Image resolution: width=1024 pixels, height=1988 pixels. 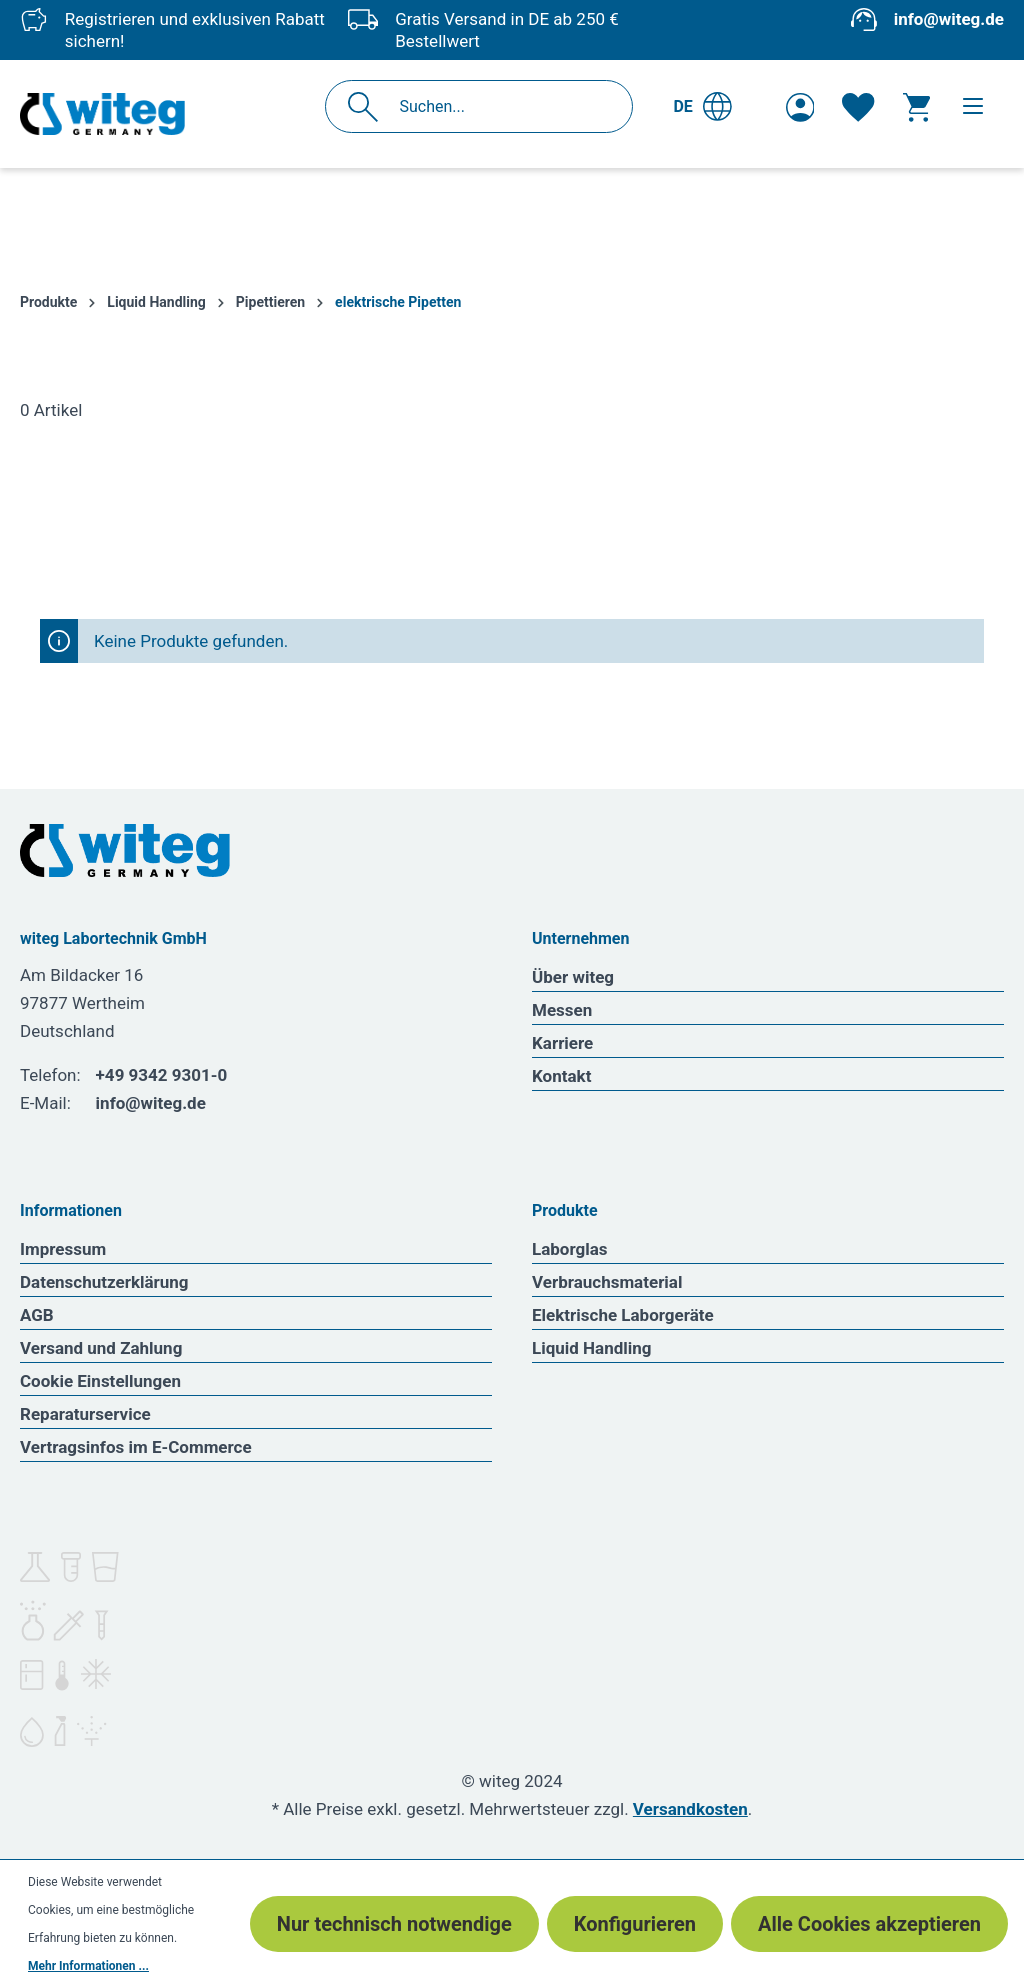 What do you see at coordinates (573, 977) in the screenshot?
I see `Über witeg` at bounding box center [573, 977].